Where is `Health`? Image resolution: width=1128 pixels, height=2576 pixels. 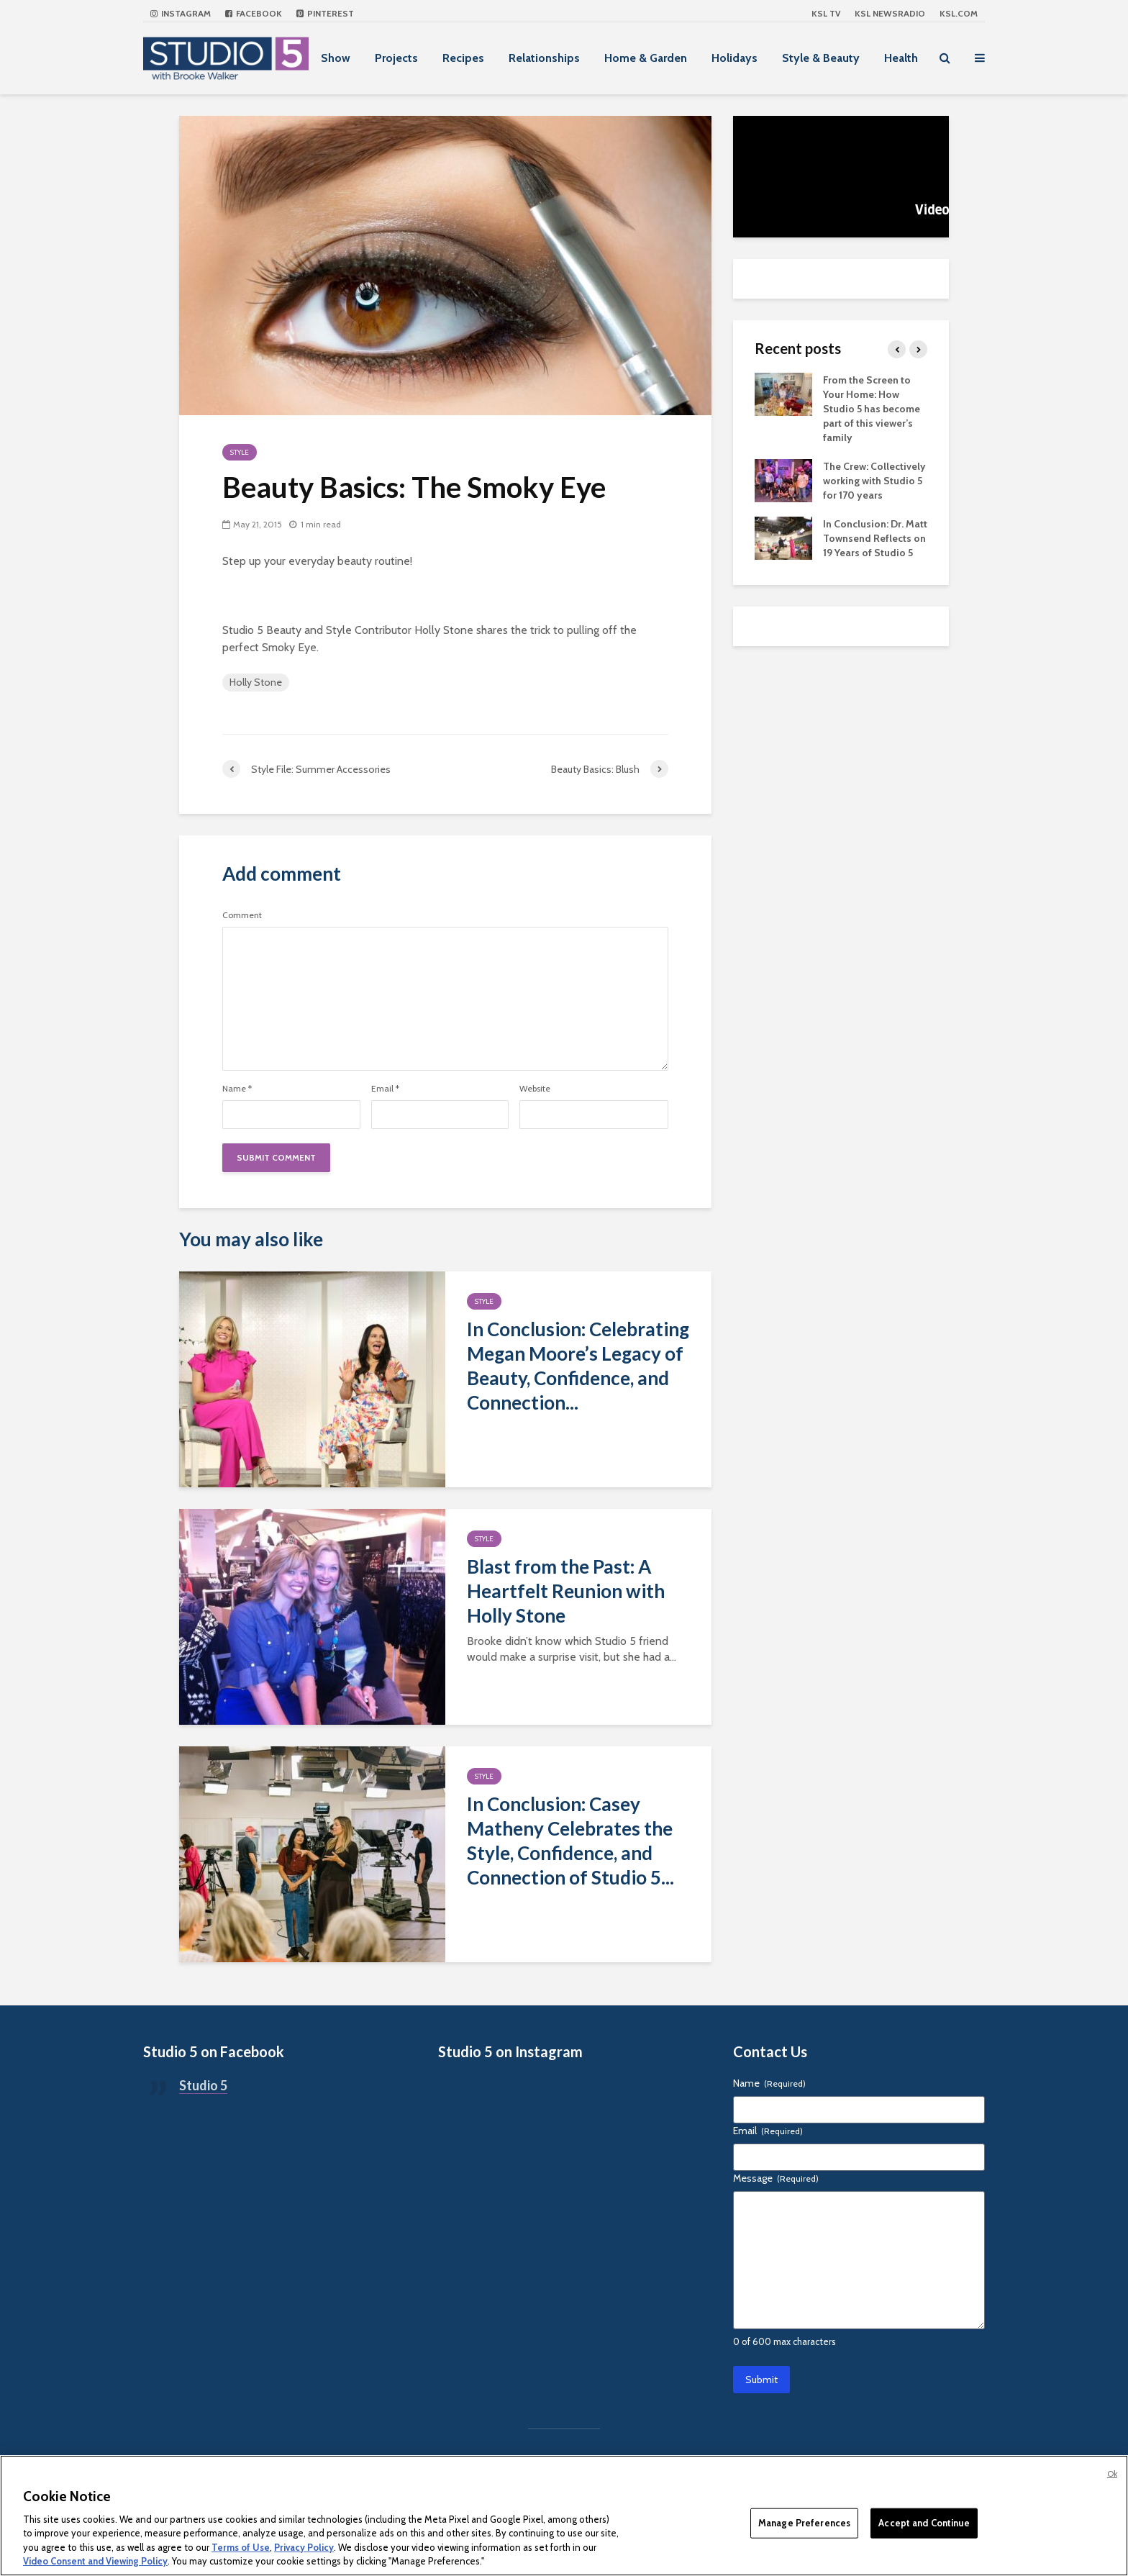 Health is located at coordinates (901, 58).